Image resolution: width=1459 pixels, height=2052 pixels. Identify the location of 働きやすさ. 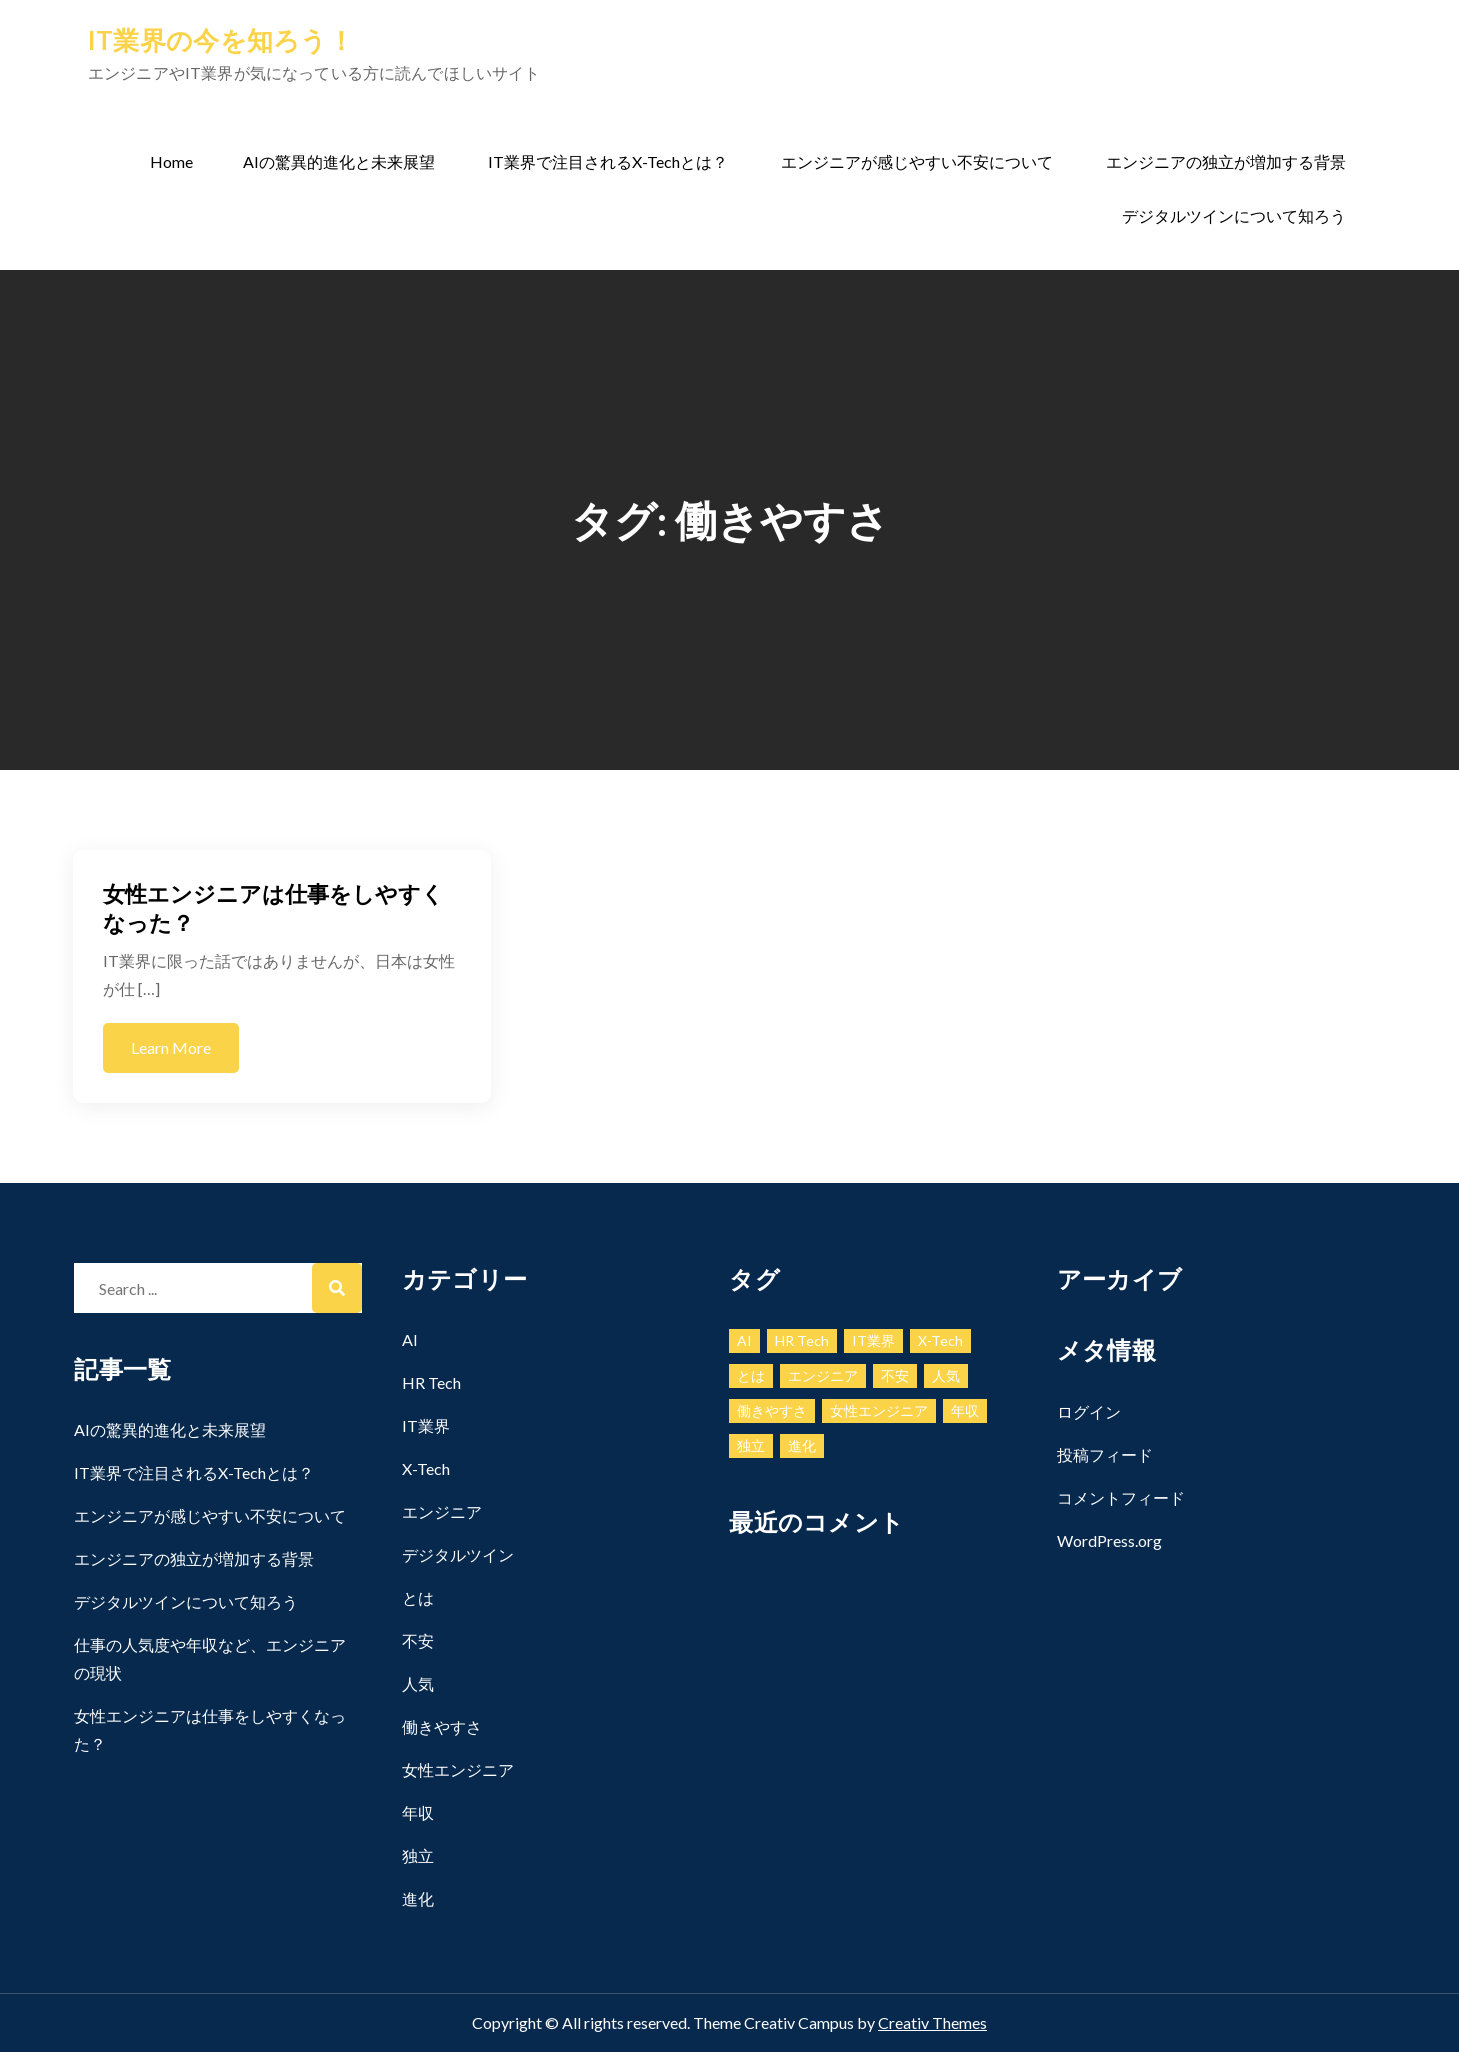
(442, 1726).